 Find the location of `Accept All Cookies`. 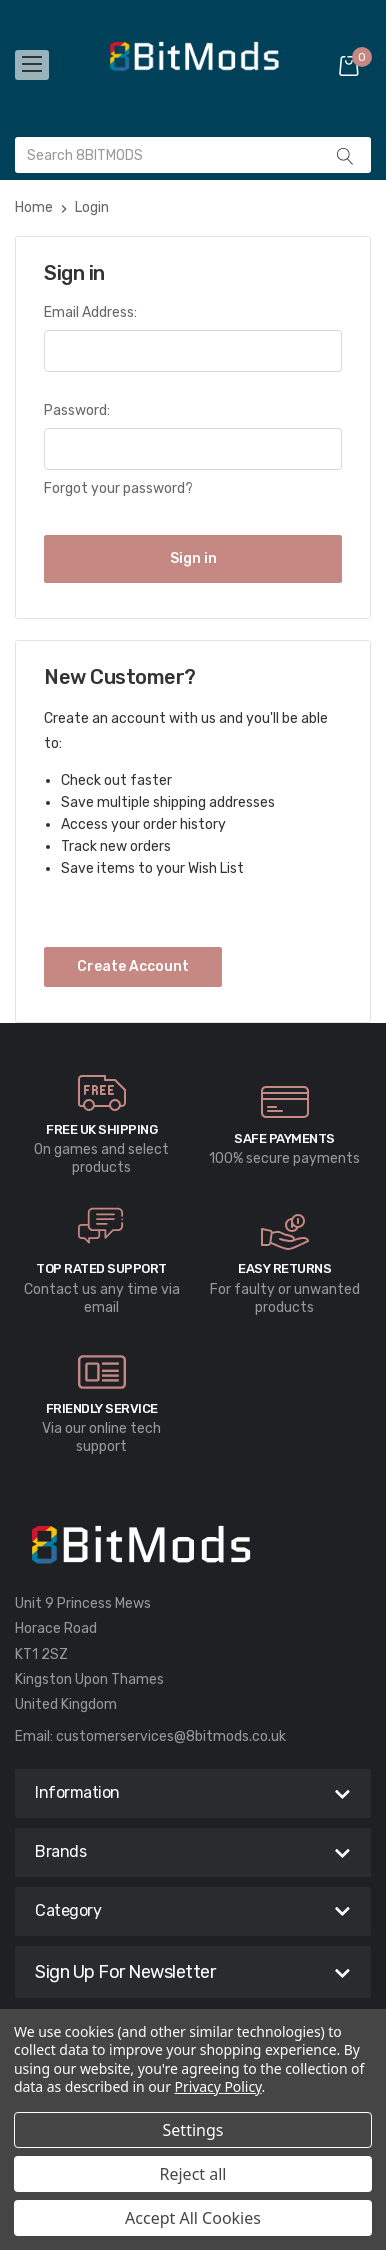

Accept All Cookies is located at coordinates (193, 2218).